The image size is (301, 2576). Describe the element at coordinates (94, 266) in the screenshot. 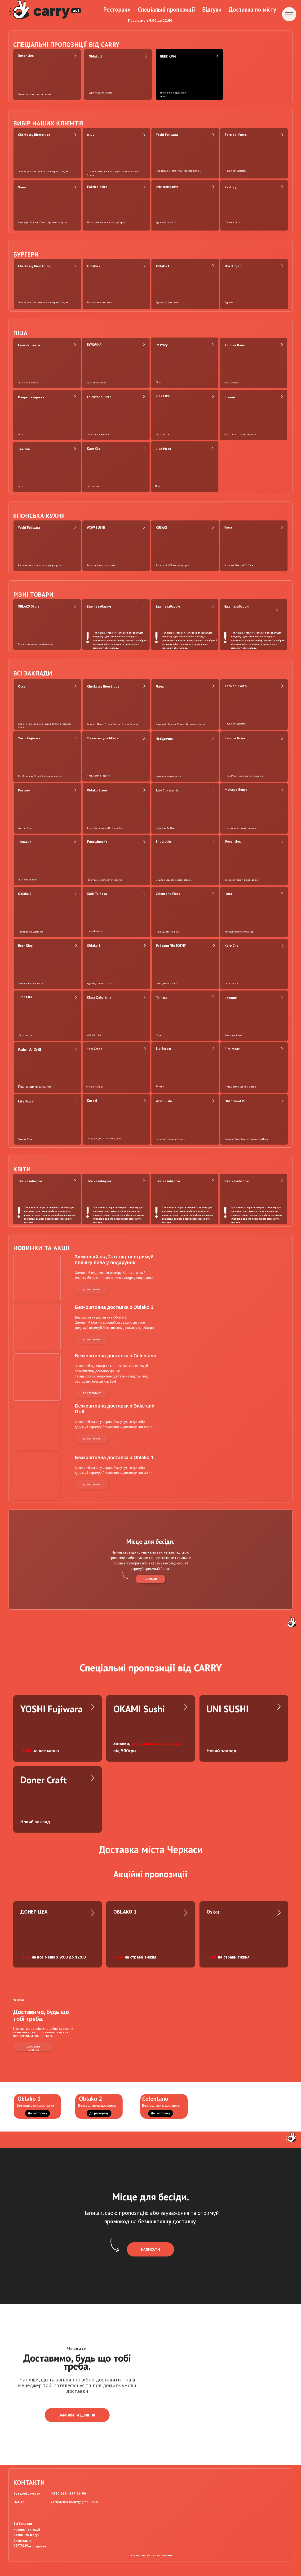

I see `Oblako 2` at that location.